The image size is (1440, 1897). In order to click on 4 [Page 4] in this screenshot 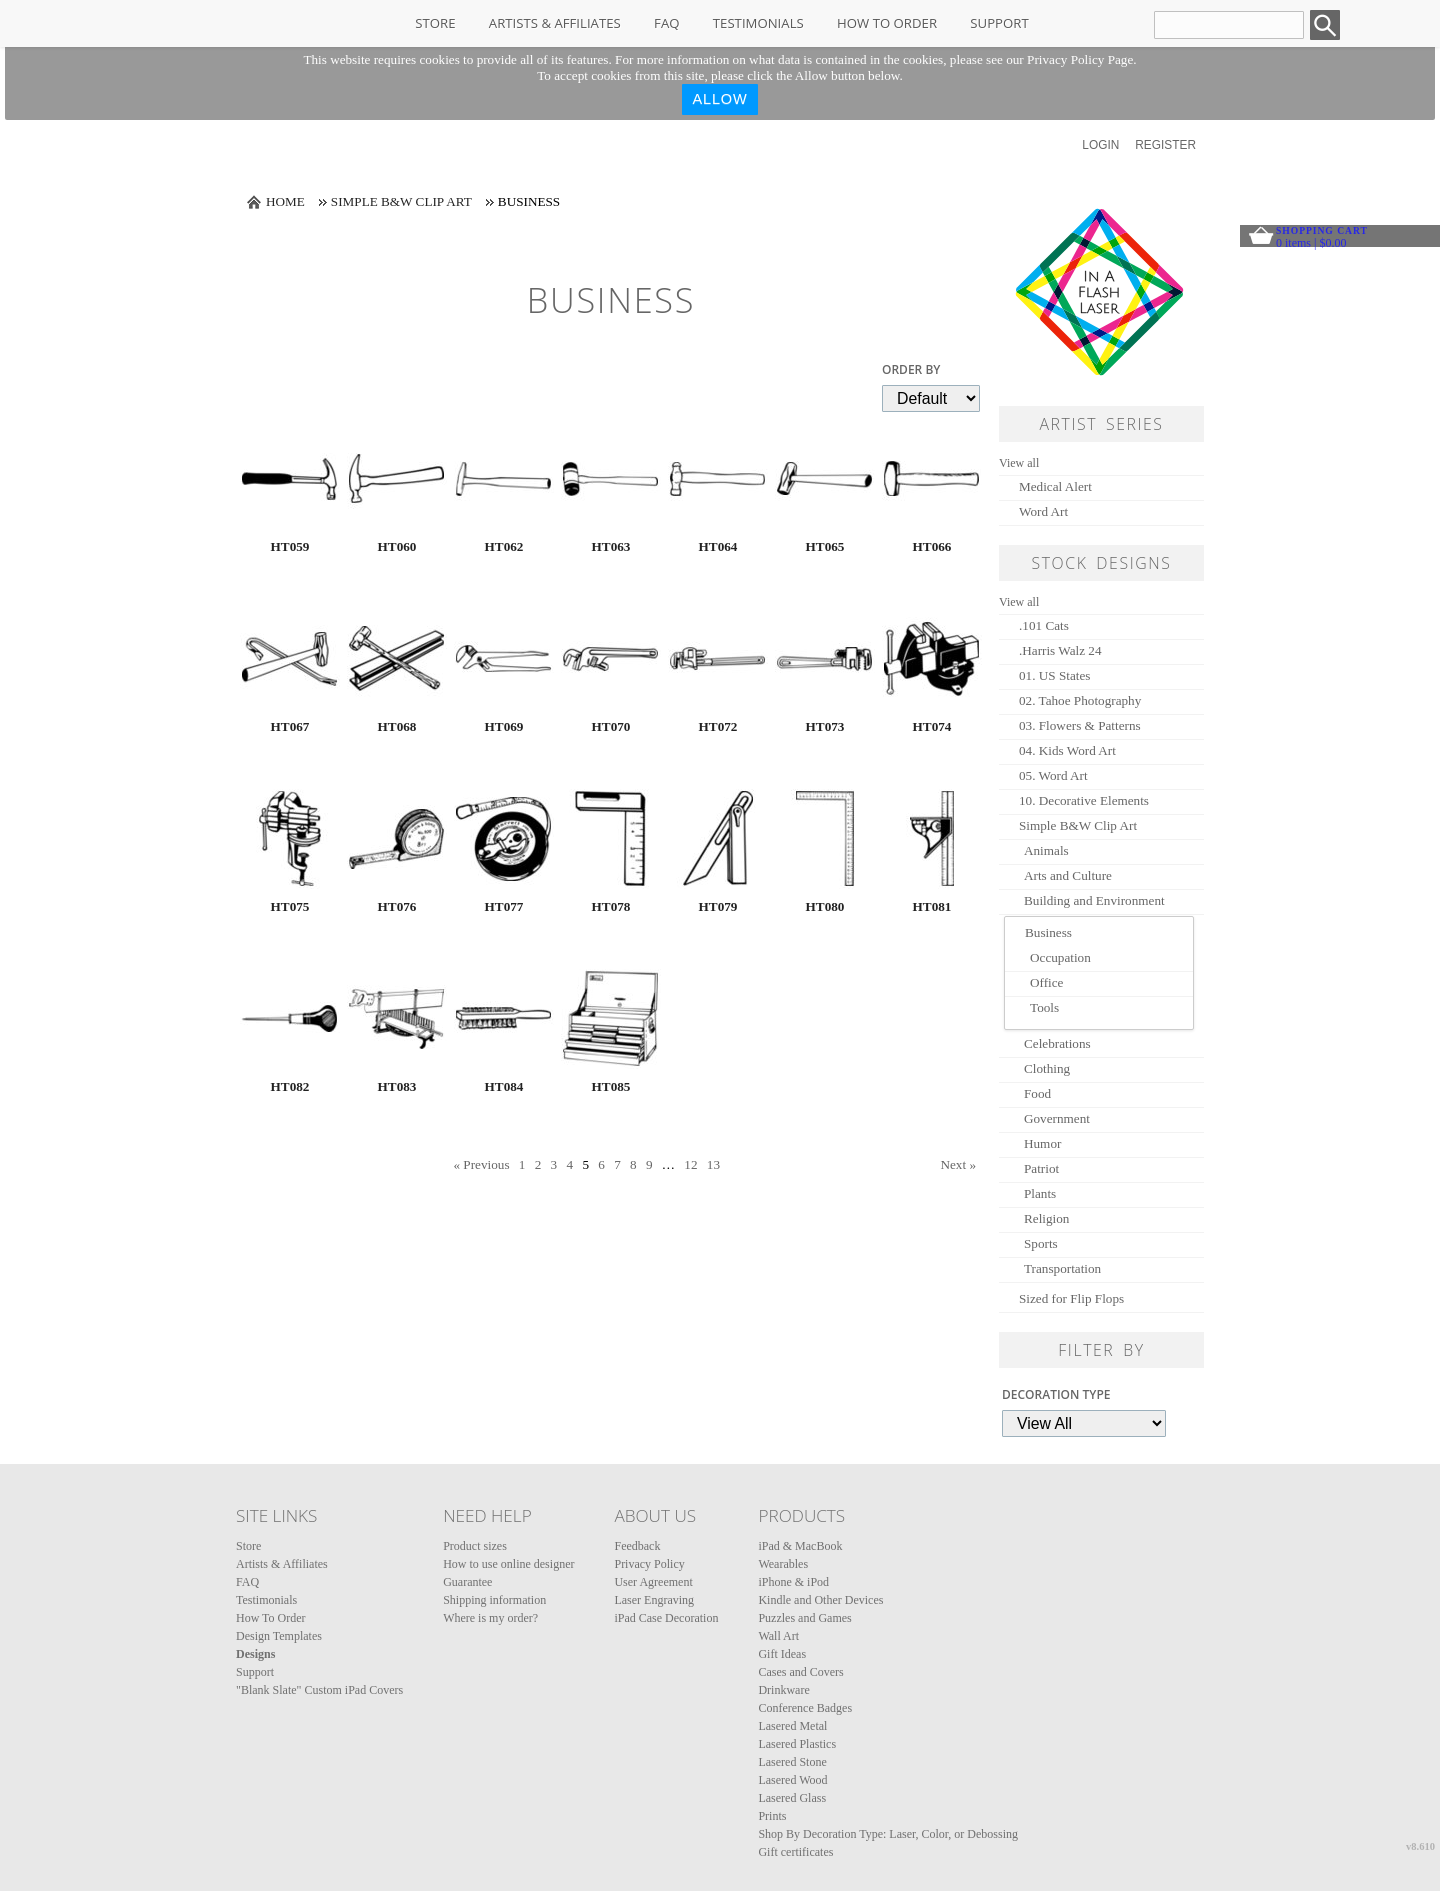, I will do `click(569, 1164)`.